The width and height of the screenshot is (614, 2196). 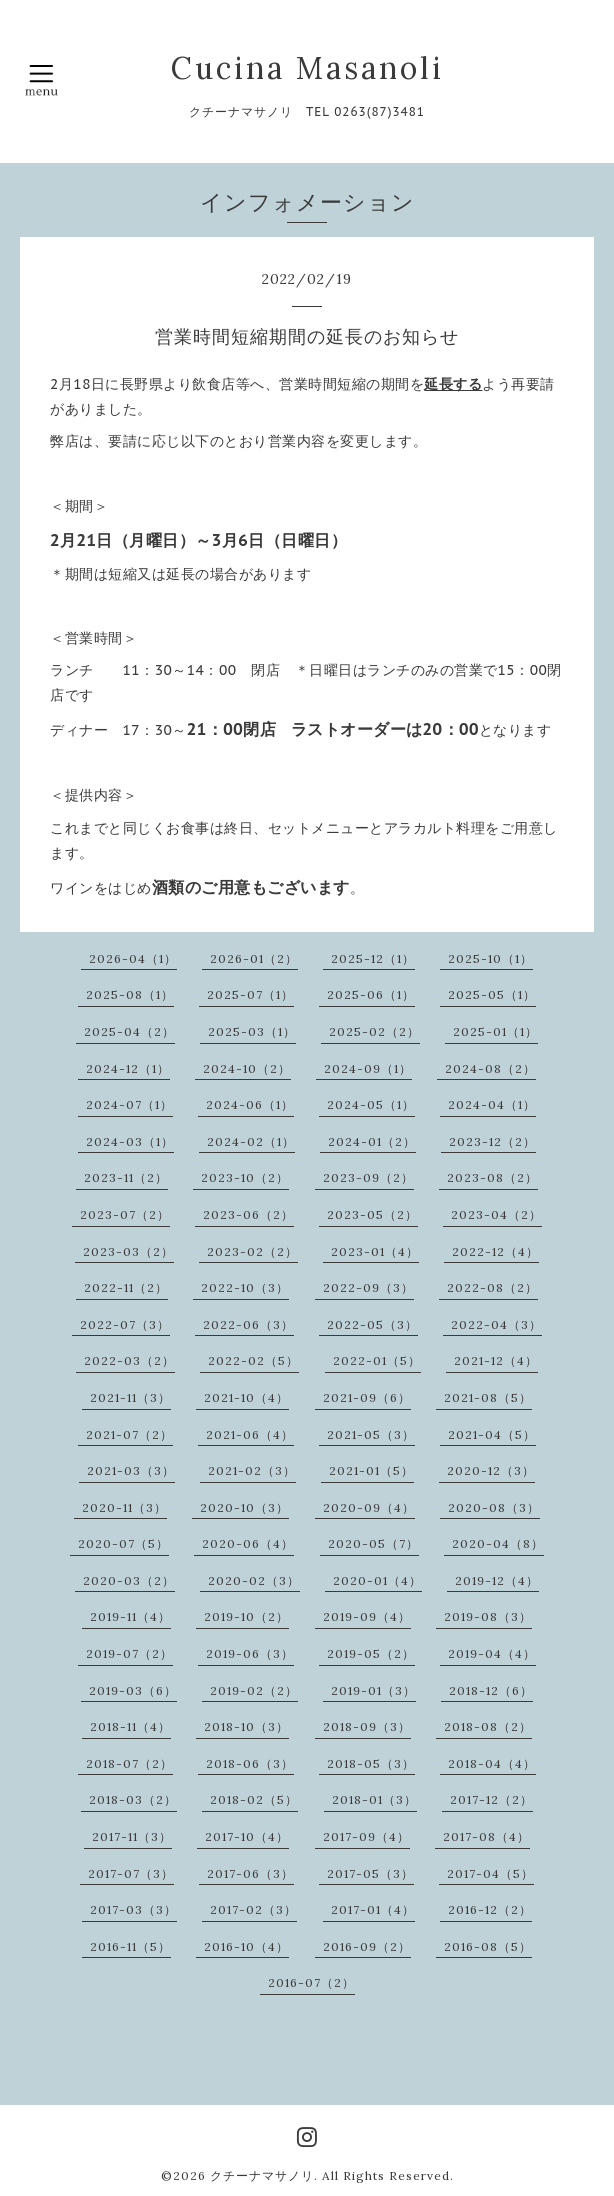 I want to click on 2023-02（2）, so click(x=252, y=1251).